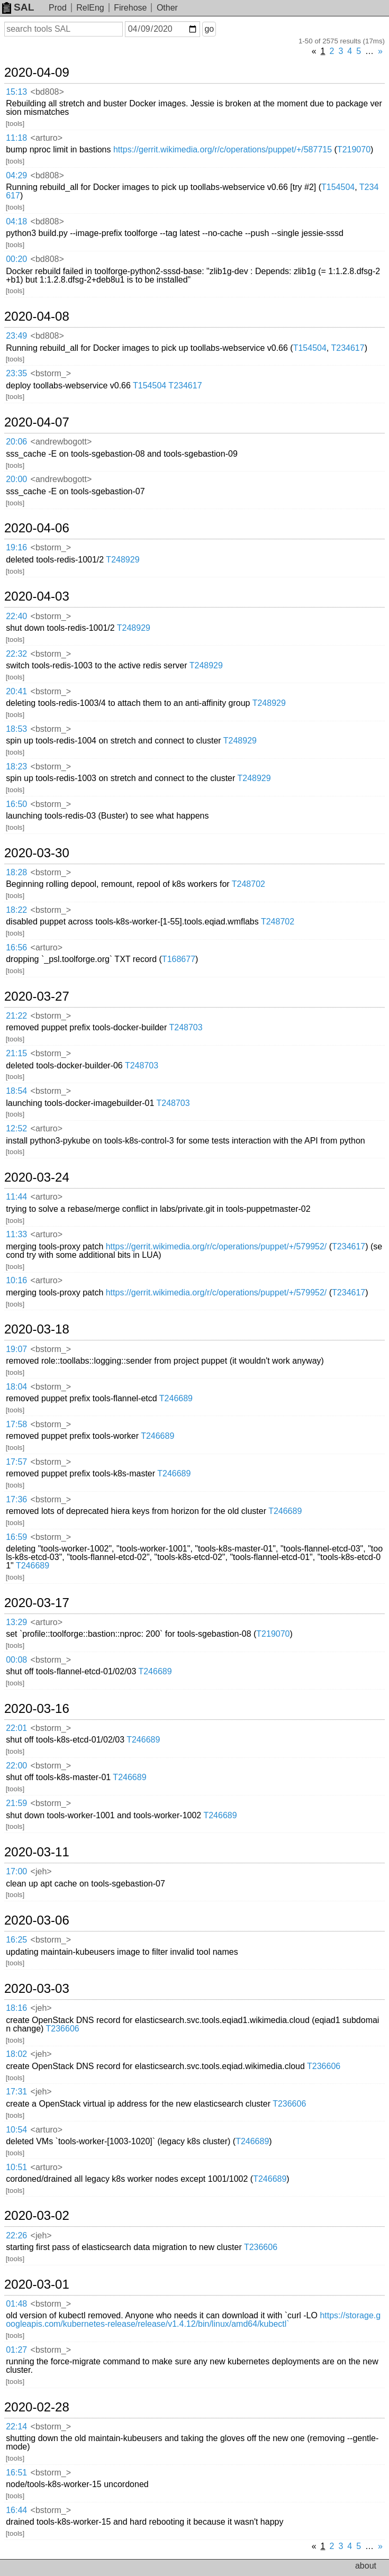 The image size is (389, 2576). Describe the element at coordinates (16, 2129) in the screenshot. I see `10:54` at that location.